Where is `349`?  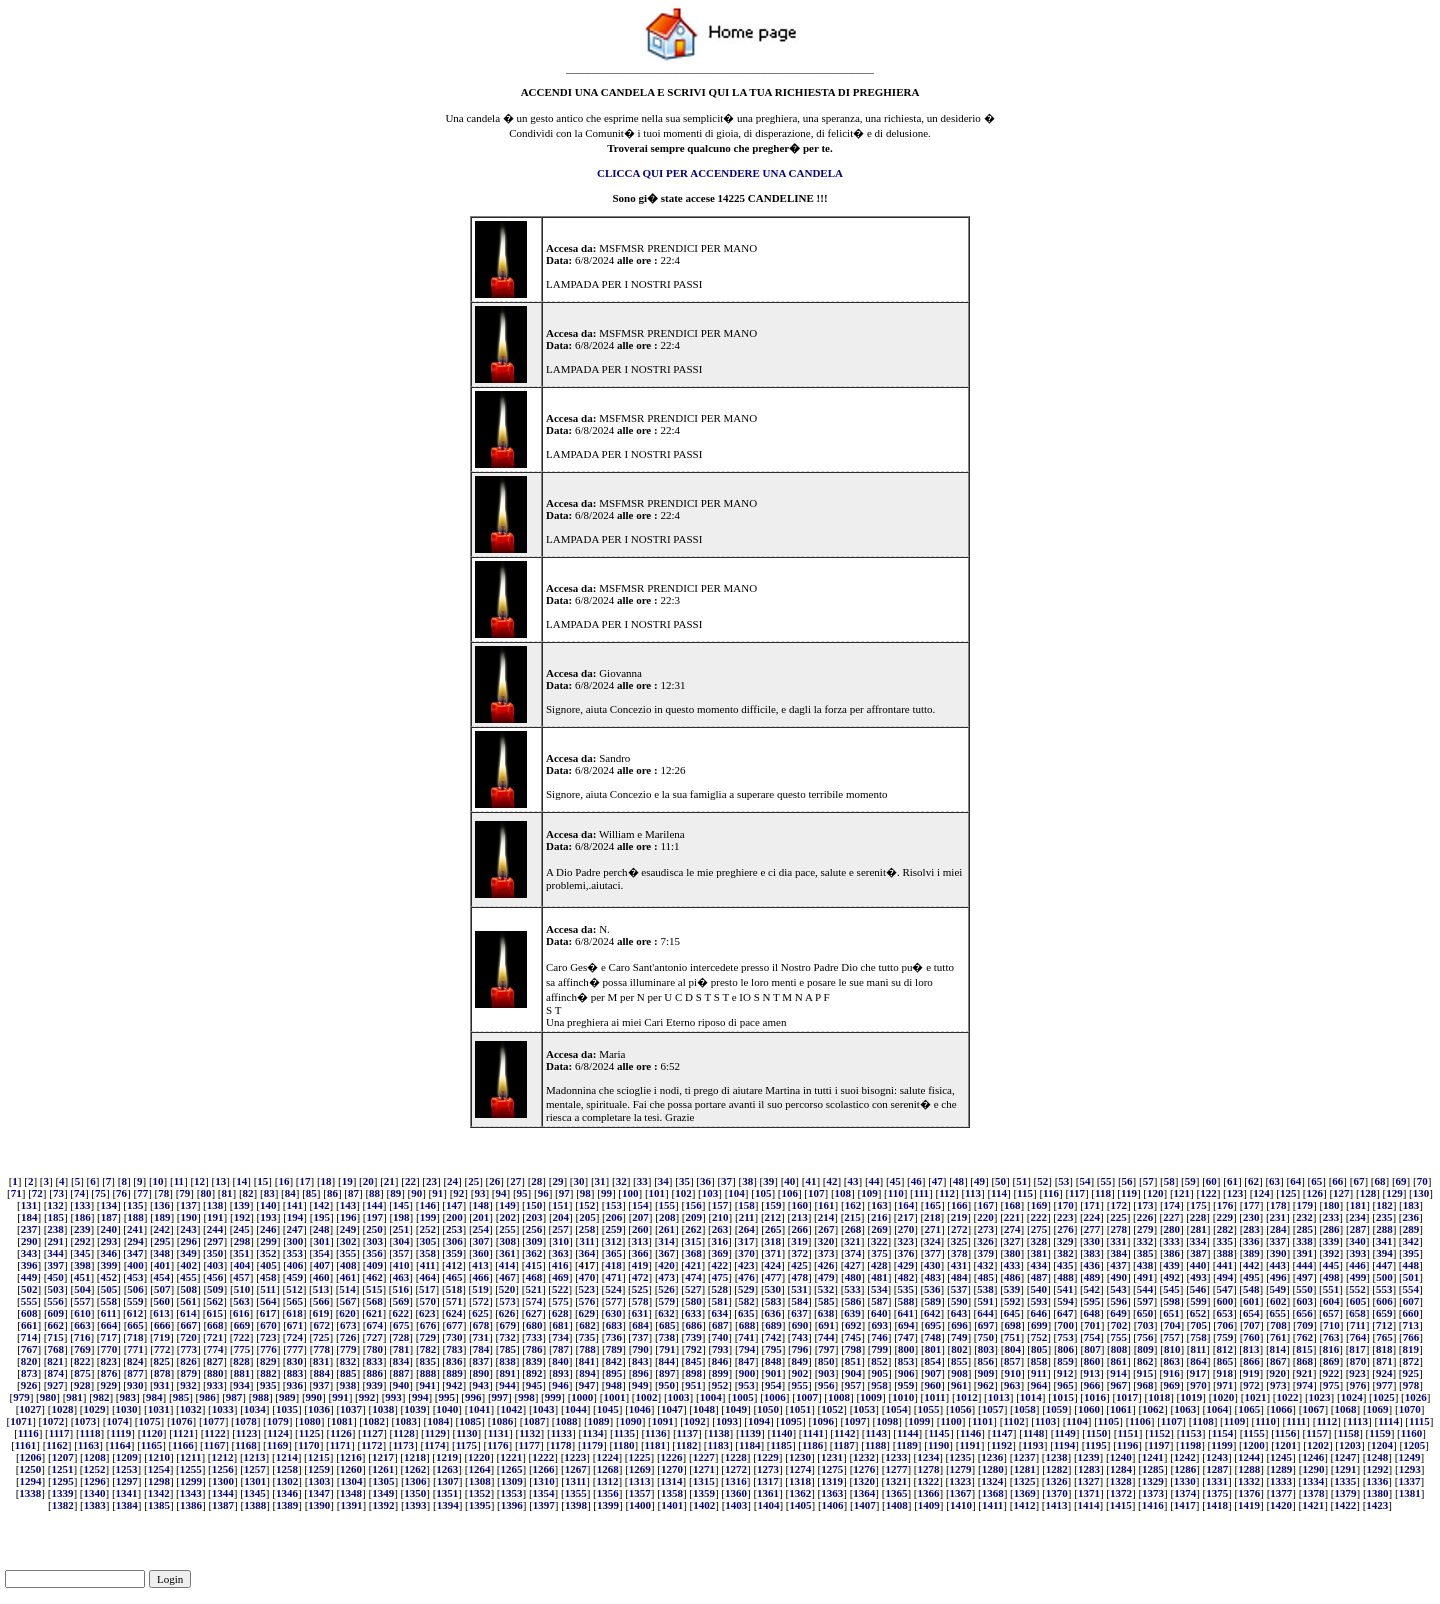 349 is located at coordinates (188, 1253).